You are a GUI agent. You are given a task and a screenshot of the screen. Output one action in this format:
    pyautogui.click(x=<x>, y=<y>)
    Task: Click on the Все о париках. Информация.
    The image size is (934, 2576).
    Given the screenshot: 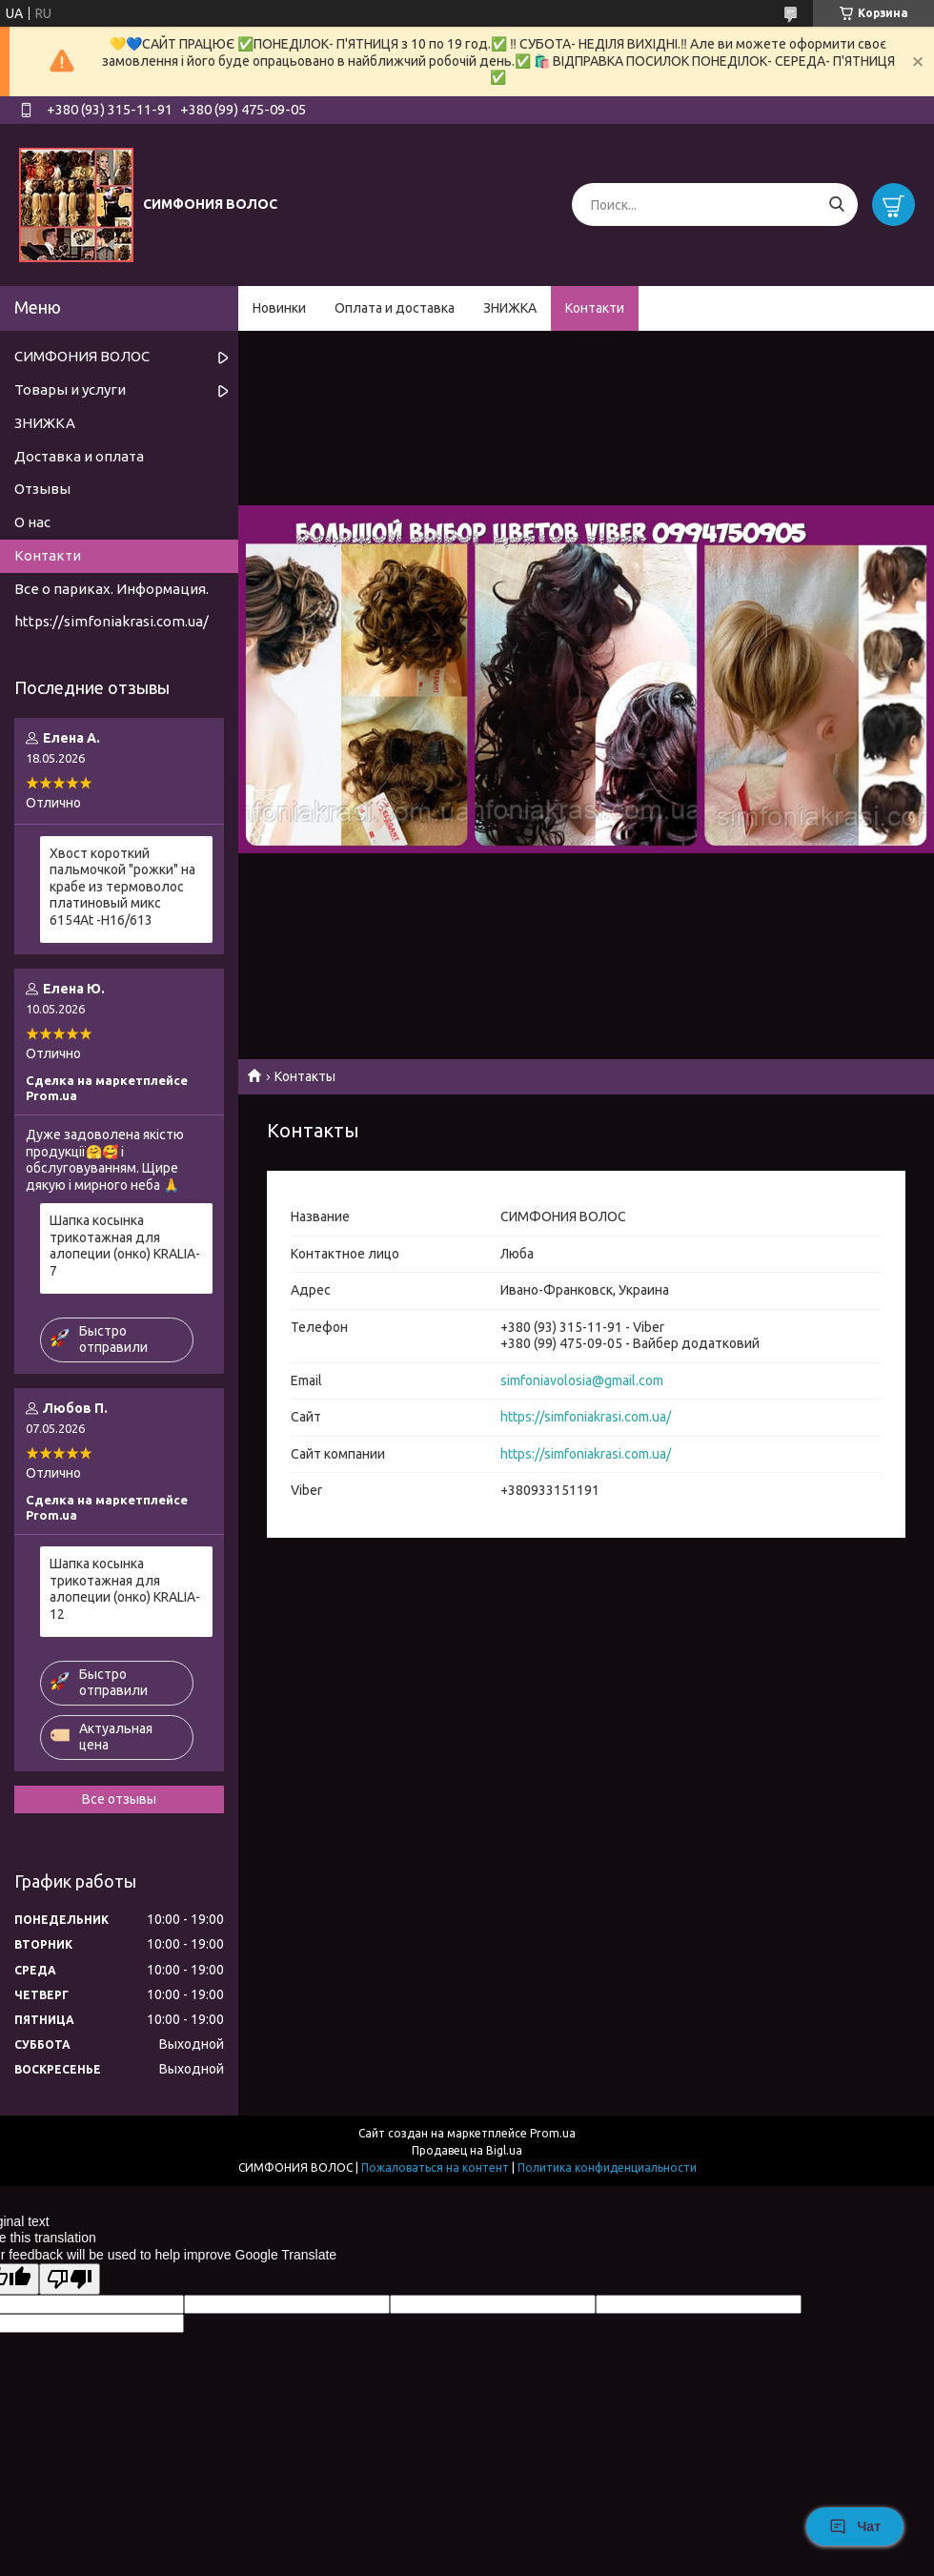 What is the action you would take?
    pyautogui.click(x=111, y=589)
    